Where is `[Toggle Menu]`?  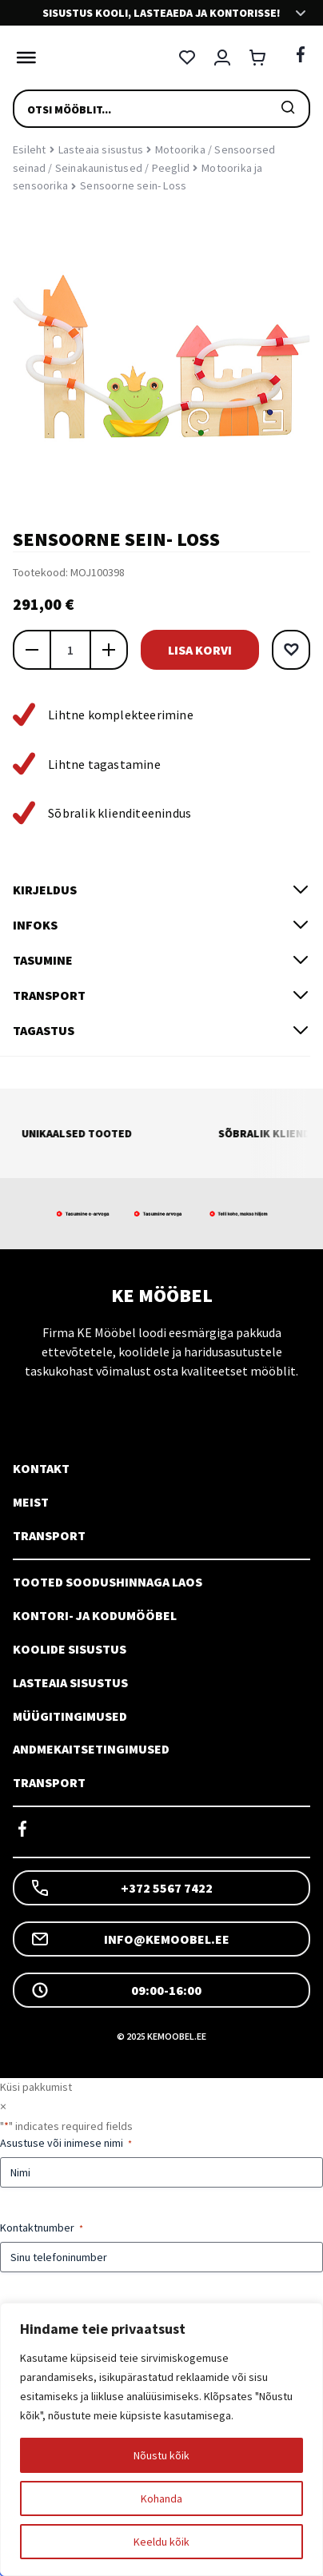 [Toggle Menu] is located at coordinates (22, 57).